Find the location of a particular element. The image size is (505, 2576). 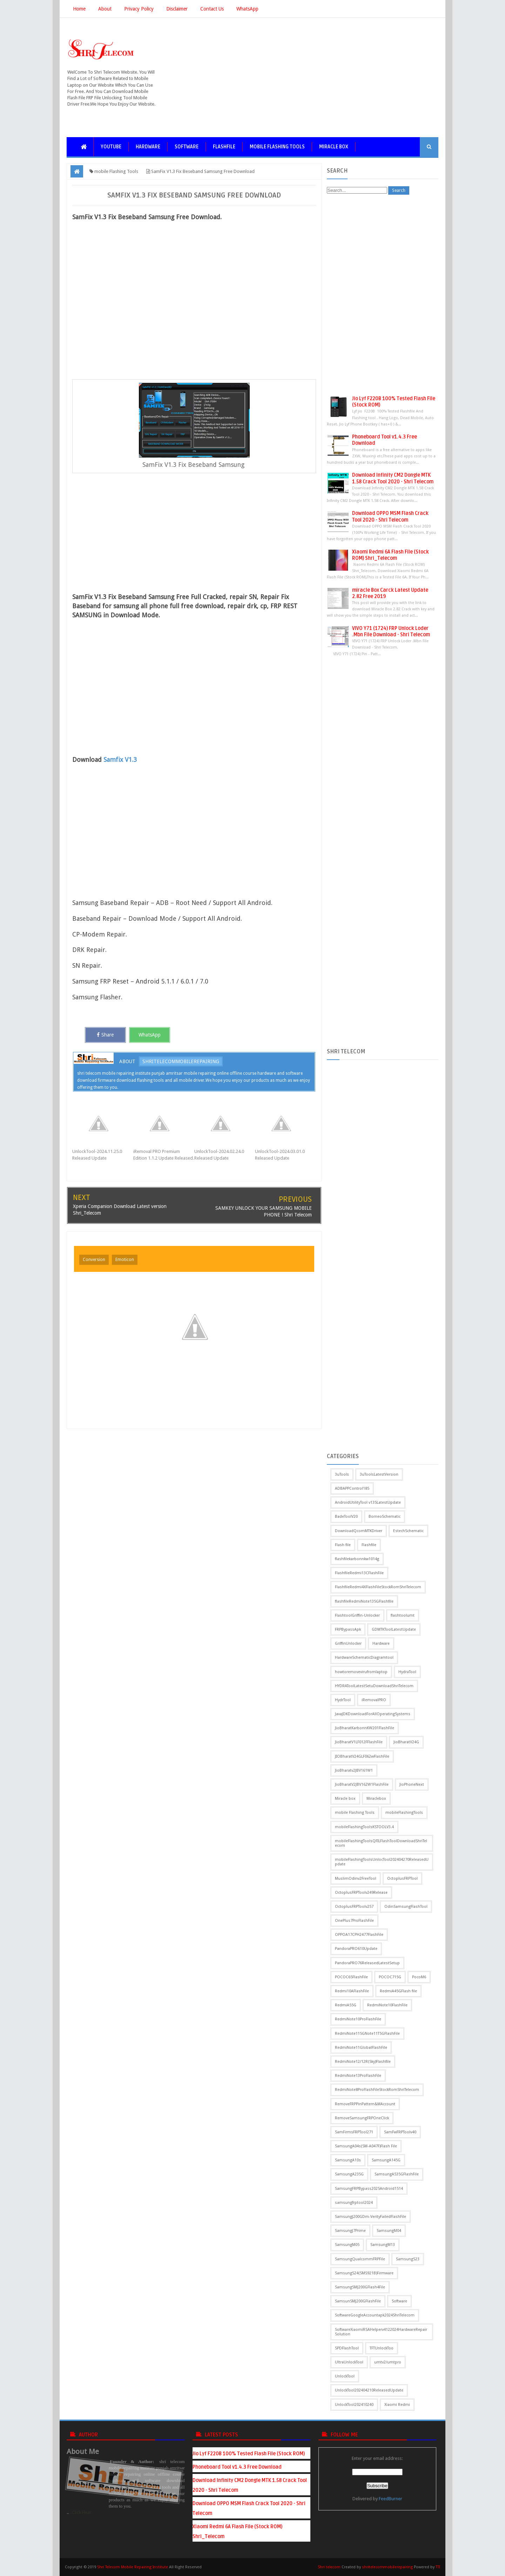

Disclaimer is located at coordinates (177, 9).